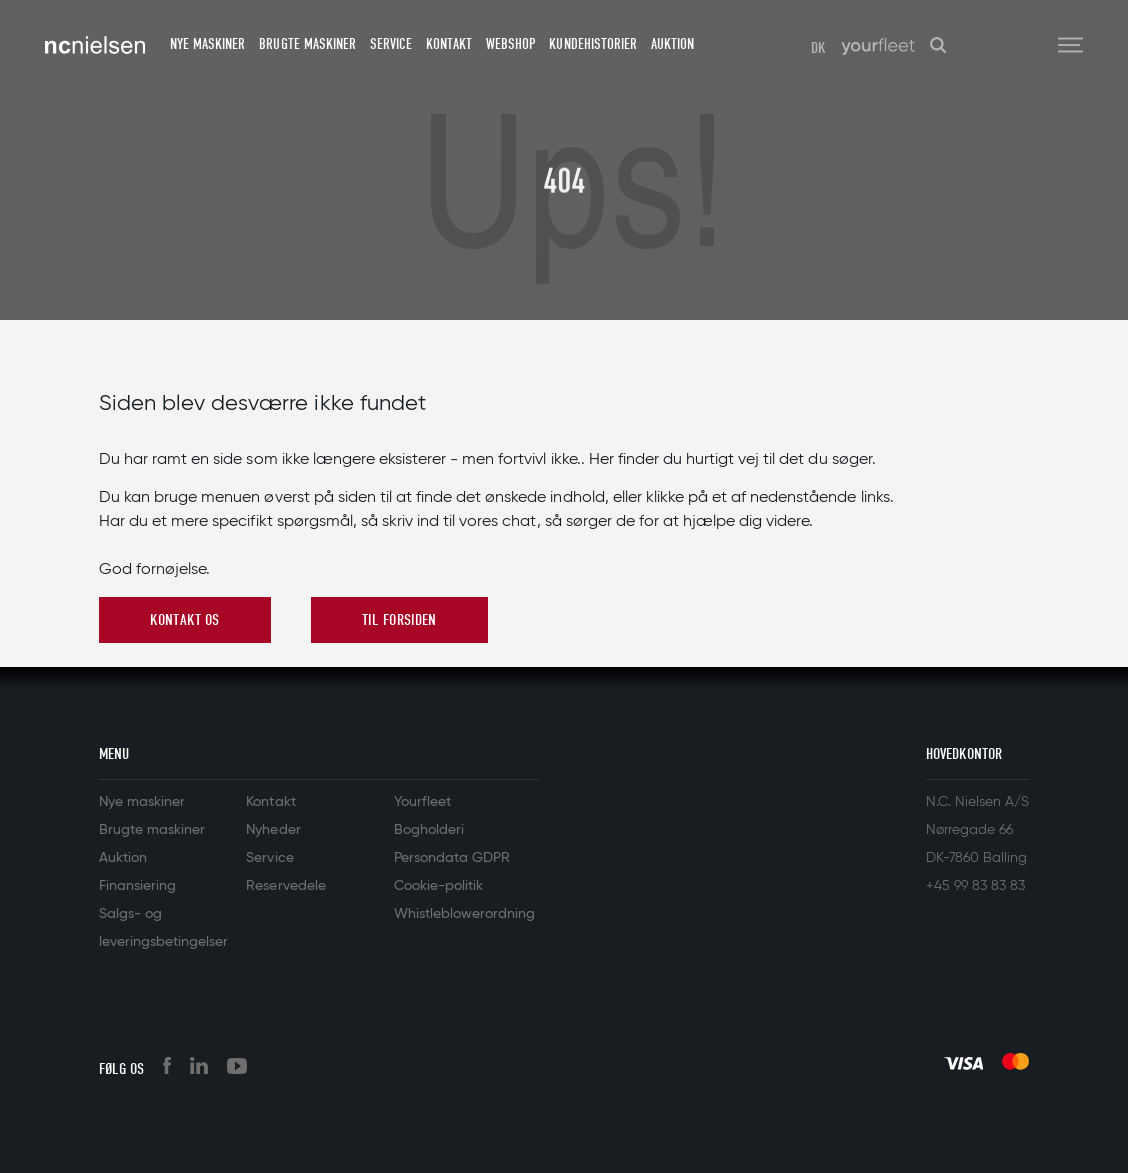  What do you see at coordinates (510, 44) in the screenshot?
I see `Webshop` at bounding box center [510, 44].